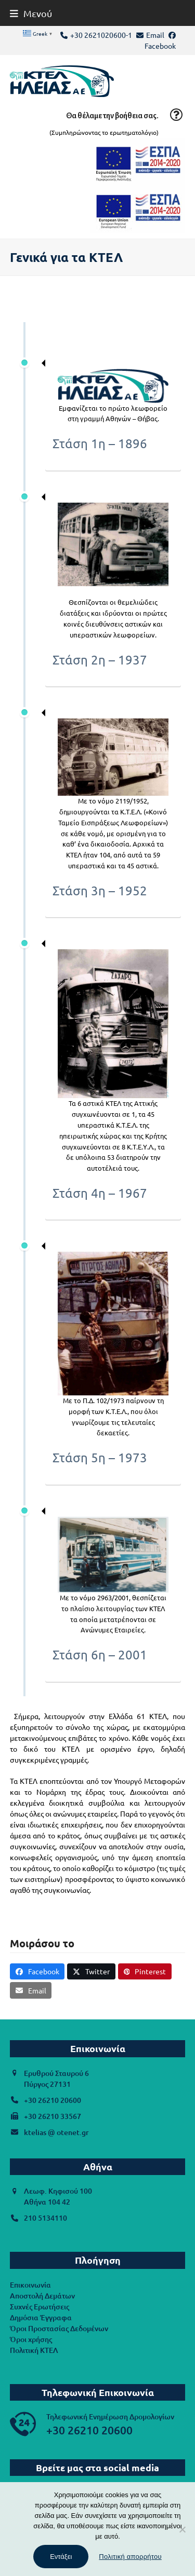  What do you see at coordinates (39, 2306) in the screenshot?
I see `Συχνές Ερωτήσεις` at bounding box center [39, 2306].